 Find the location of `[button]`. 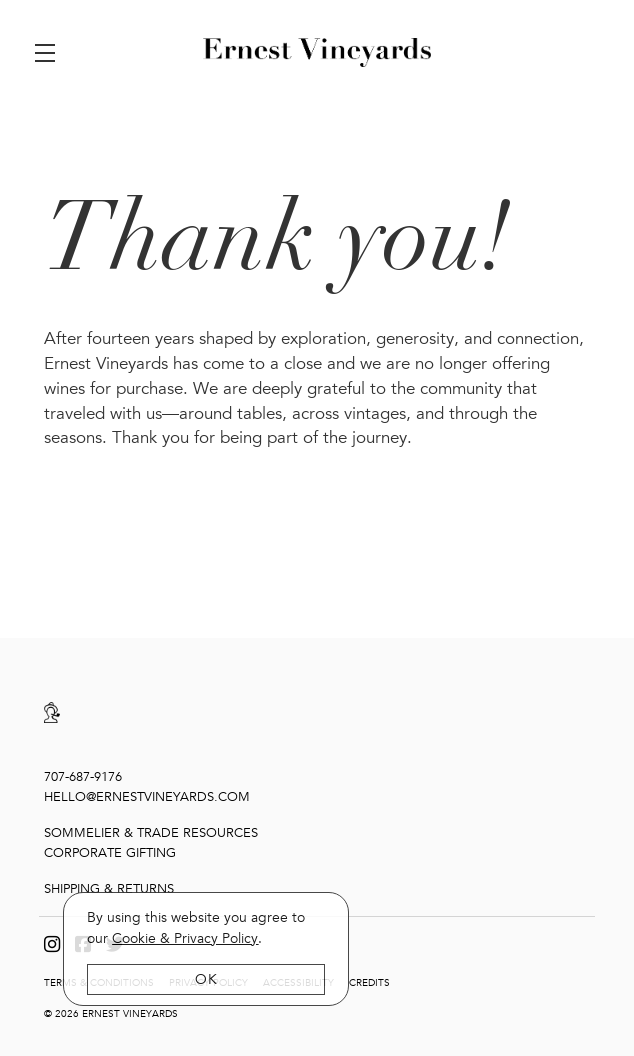

[button] is located at coordinates (50, 53).